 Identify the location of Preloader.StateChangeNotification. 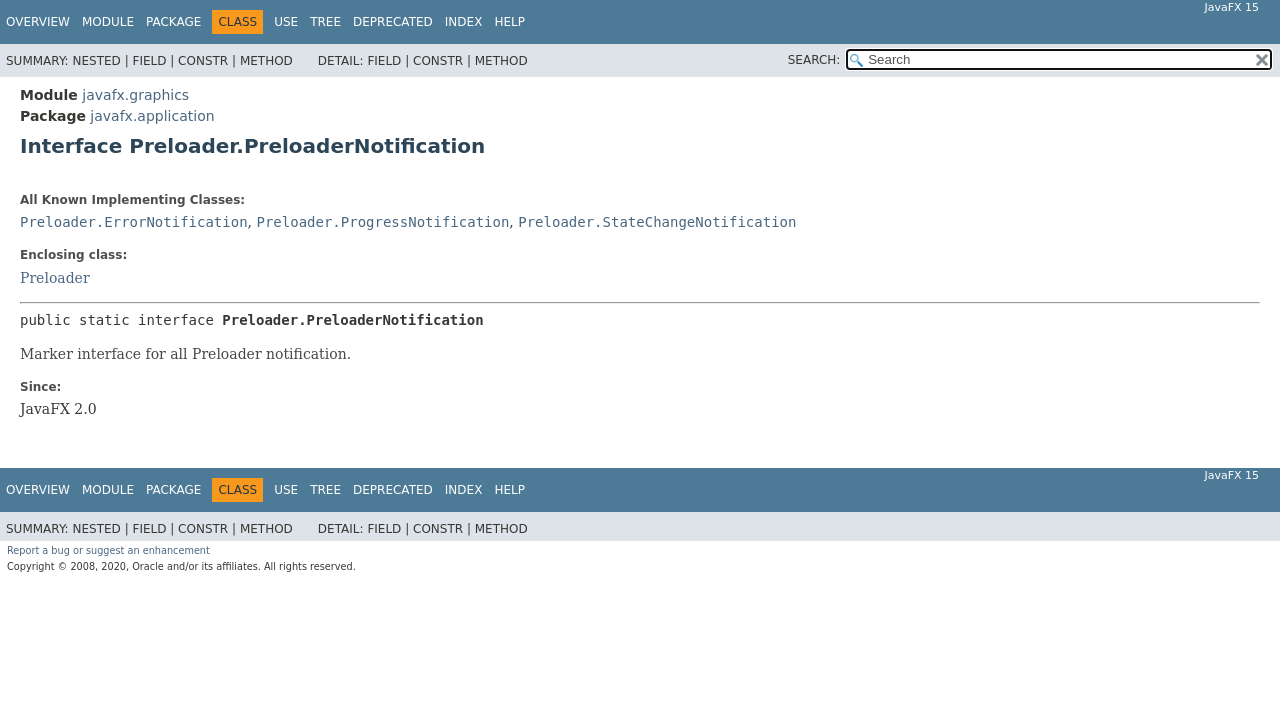
(657, 222).